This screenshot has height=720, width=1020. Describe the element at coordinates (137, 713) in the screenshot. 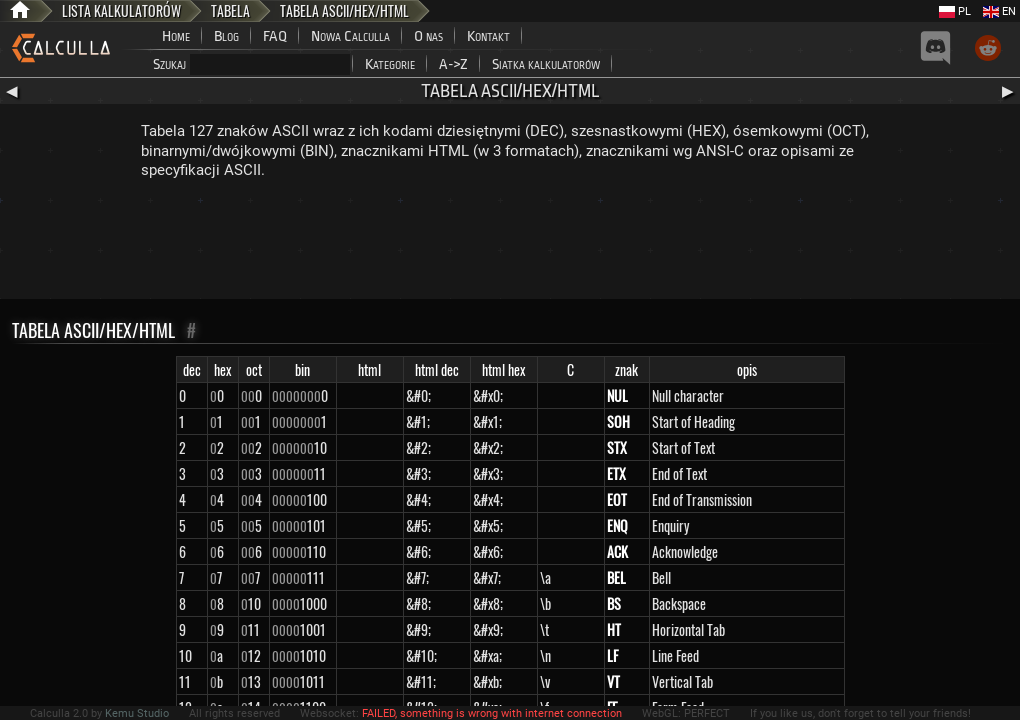

I see `Kemu Studio` at that location.